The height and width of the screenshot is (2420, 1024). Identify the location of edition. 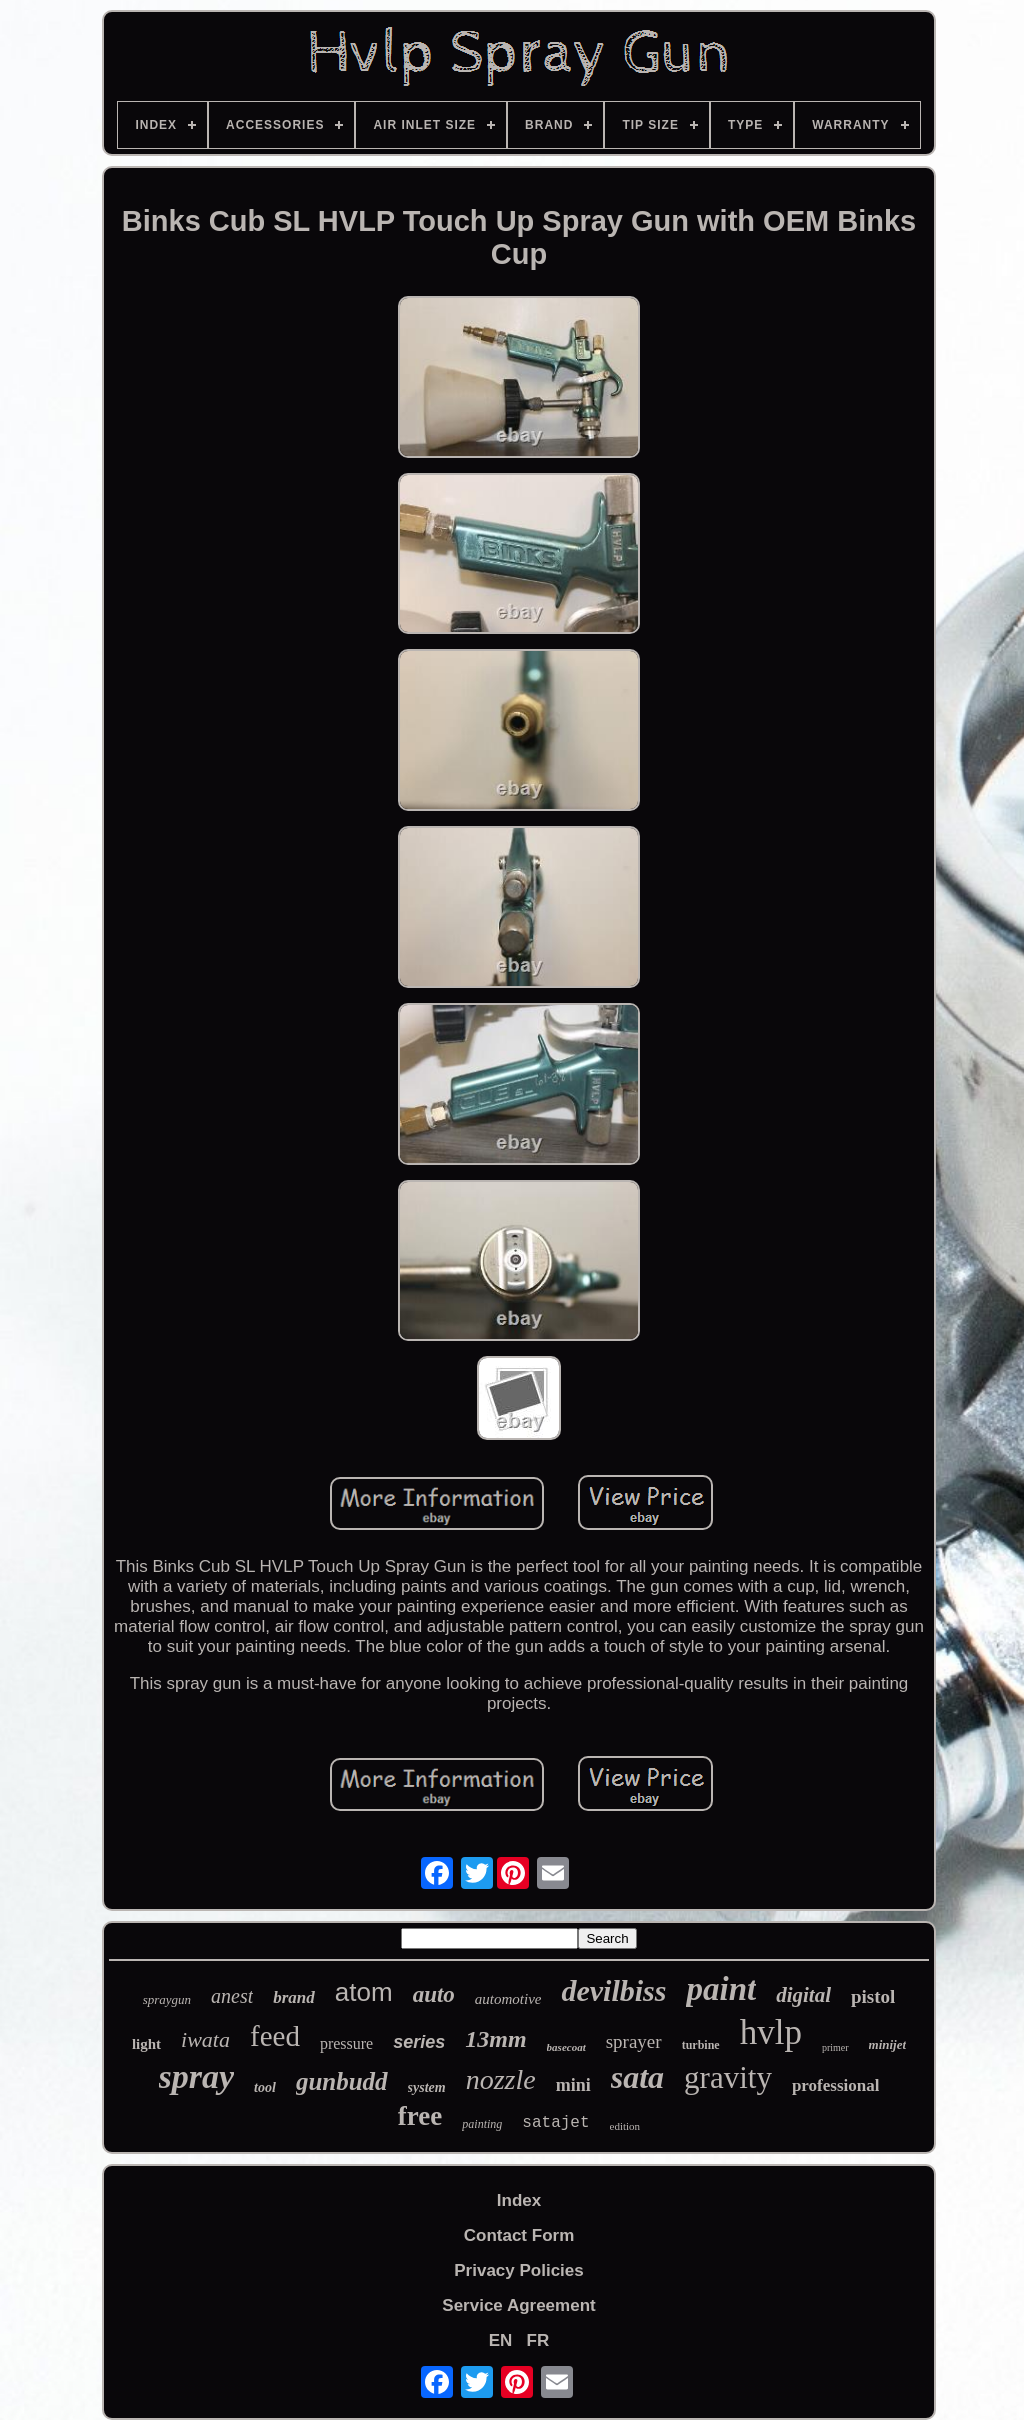
(625, 2126).